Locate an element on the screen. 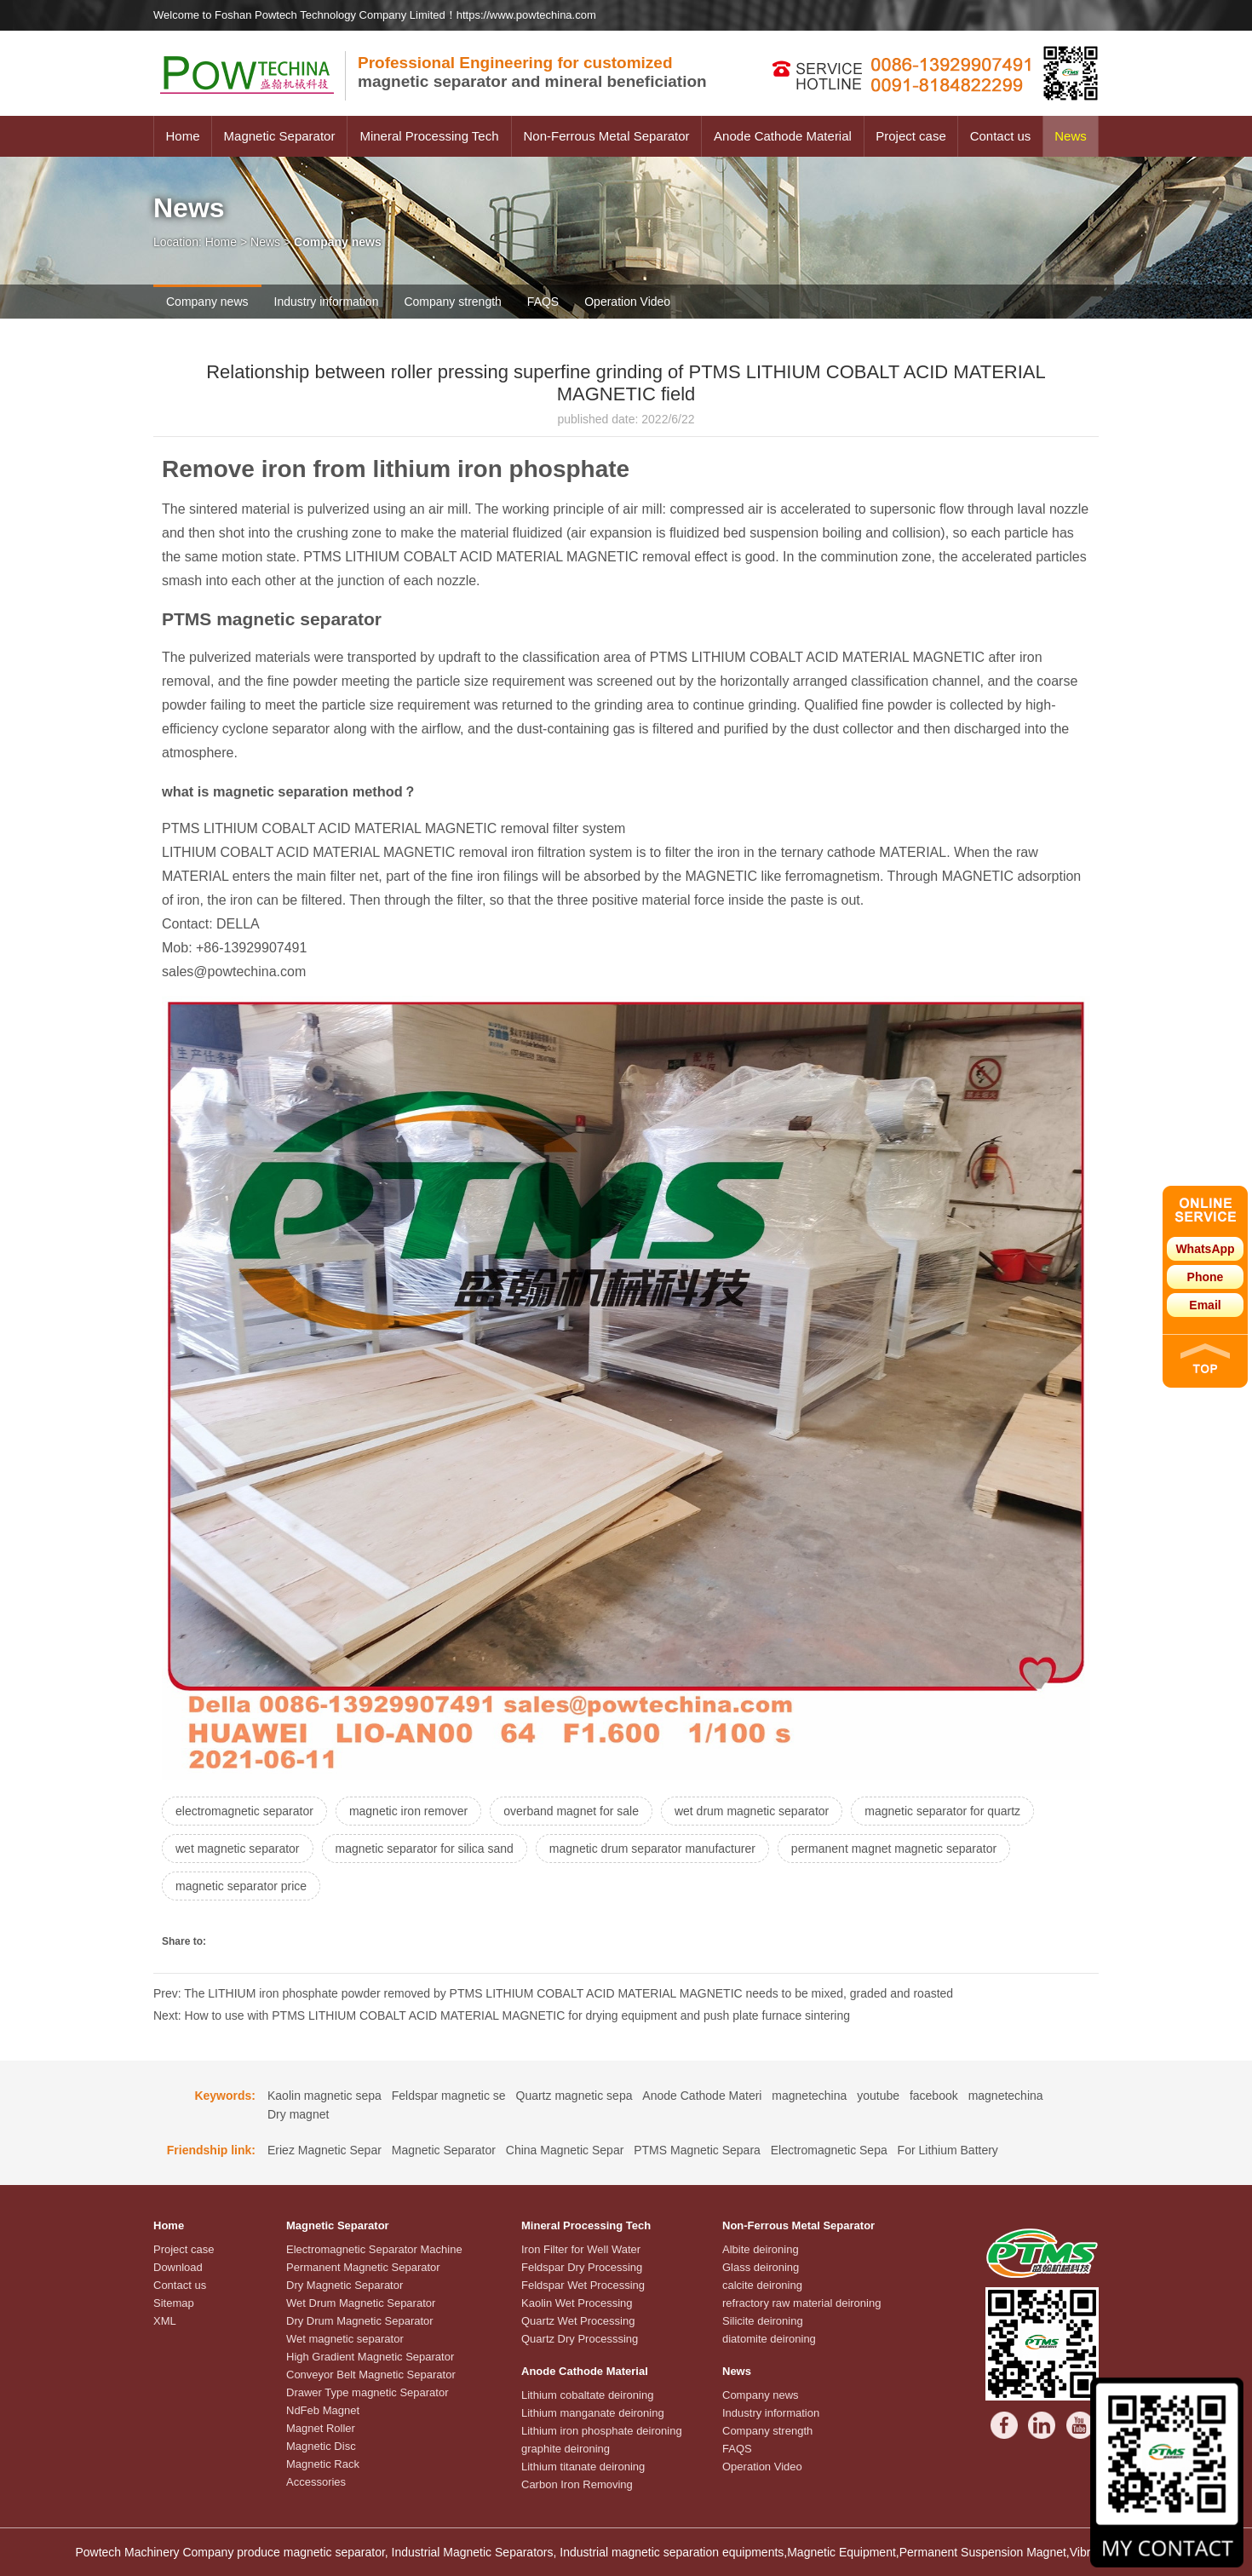 This screenshot has width=1252, height=2576. Wet Drum Magnetic Separator is located at coordinates (360, 2303).